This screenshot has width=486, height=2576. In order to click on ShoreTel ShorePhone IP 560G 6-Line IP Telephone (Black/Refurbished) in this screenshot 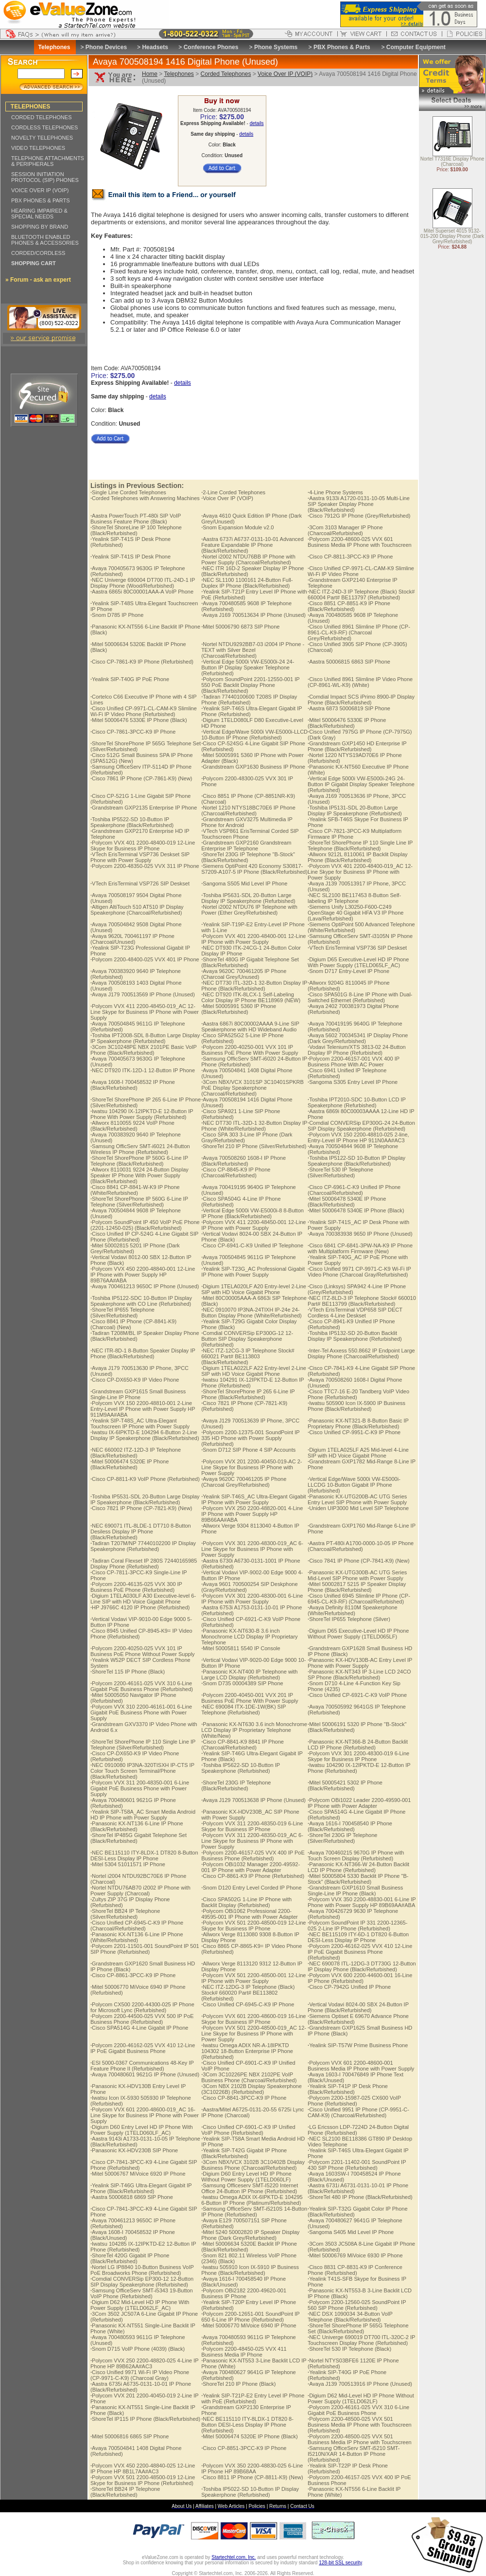, I will do `click(139, 1161)`.